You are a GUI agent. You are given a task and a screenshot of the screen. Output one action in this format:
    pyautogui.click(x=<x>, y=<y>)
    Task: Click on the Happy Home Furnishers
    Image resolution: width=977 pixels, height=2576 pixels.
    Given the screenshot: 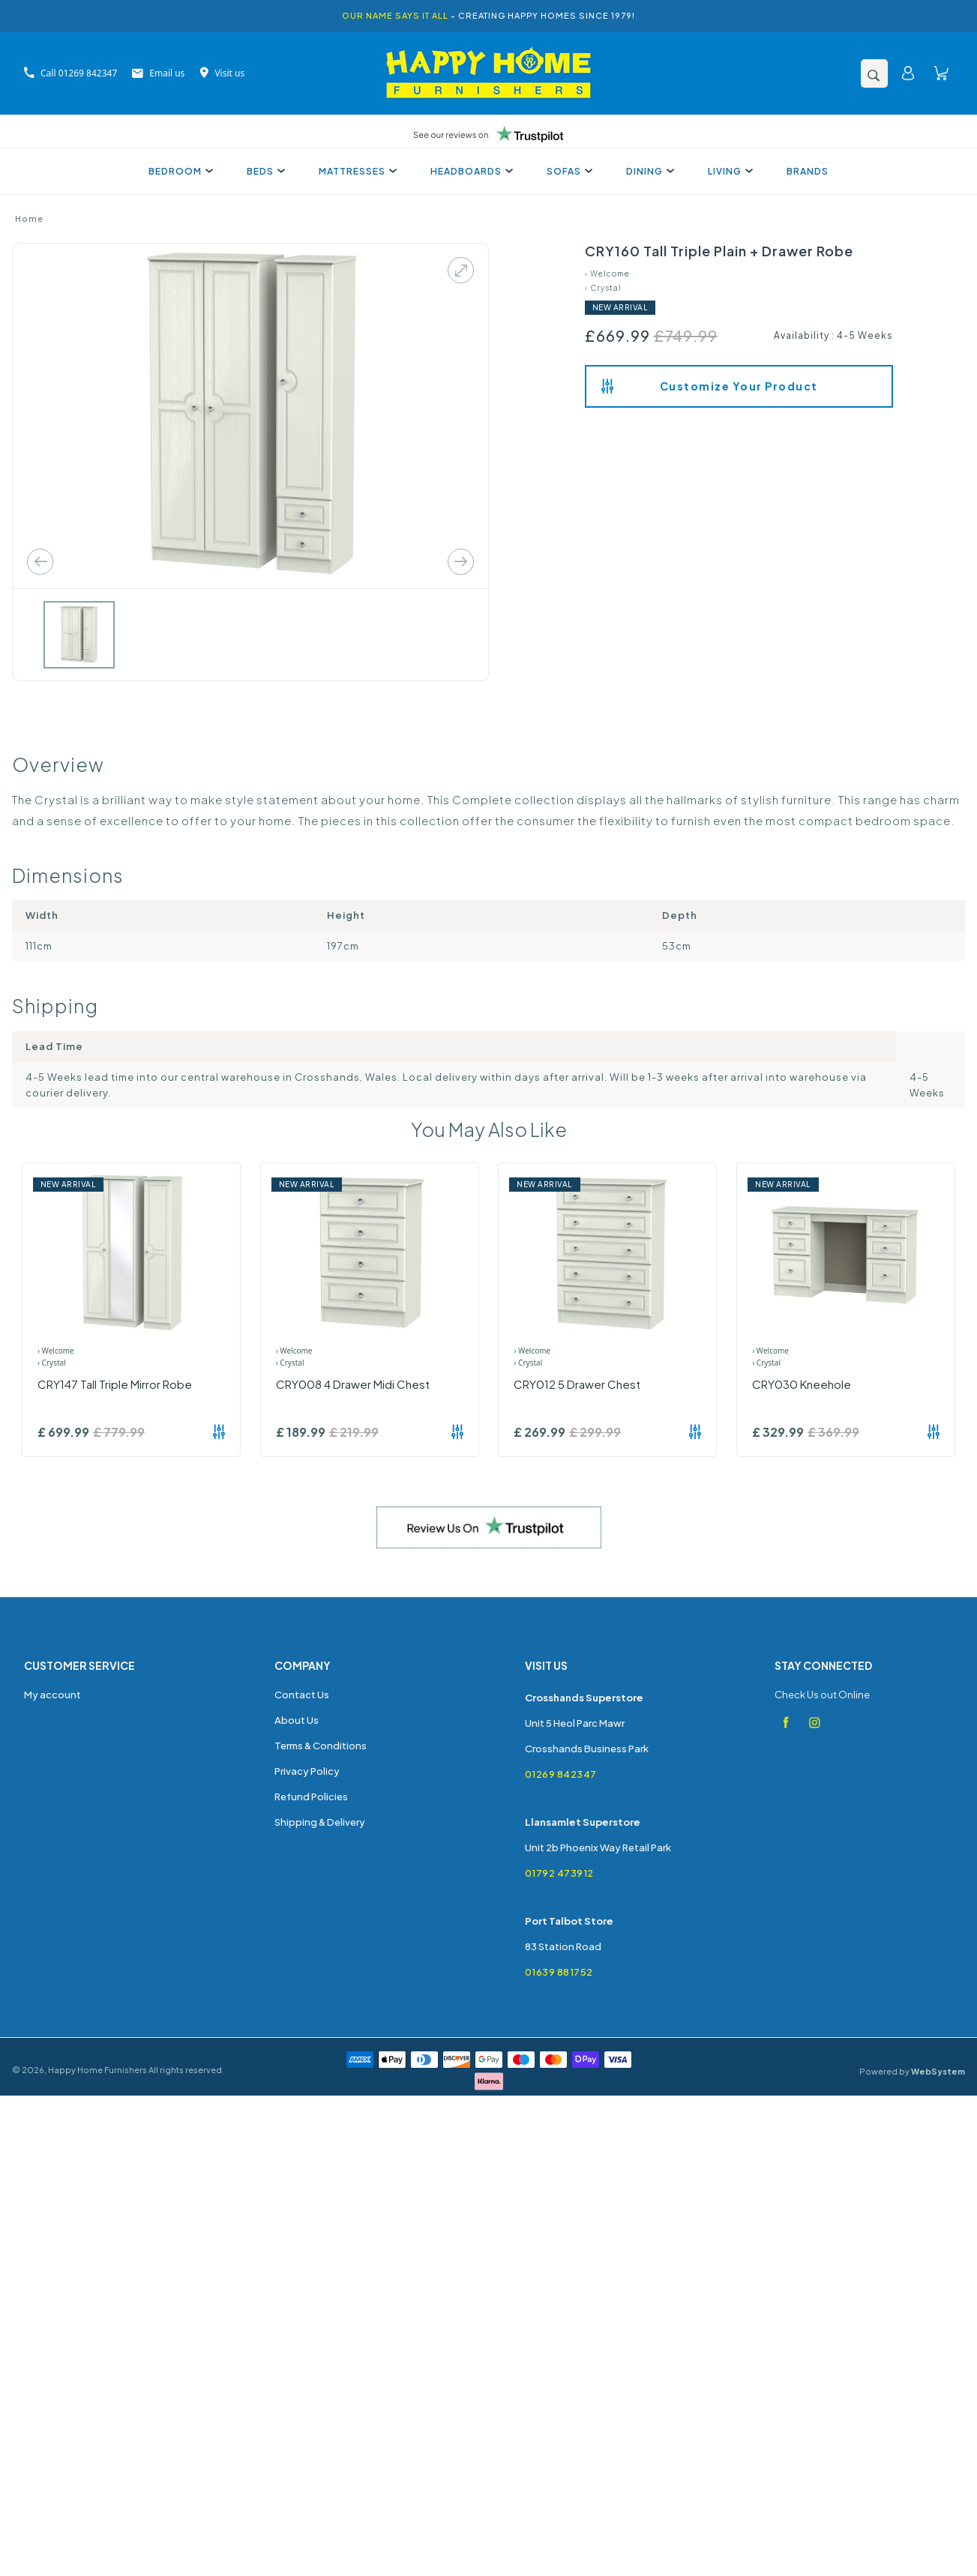 What is the action you would take?
    pyautogui.click(x=97, y=2070)
    